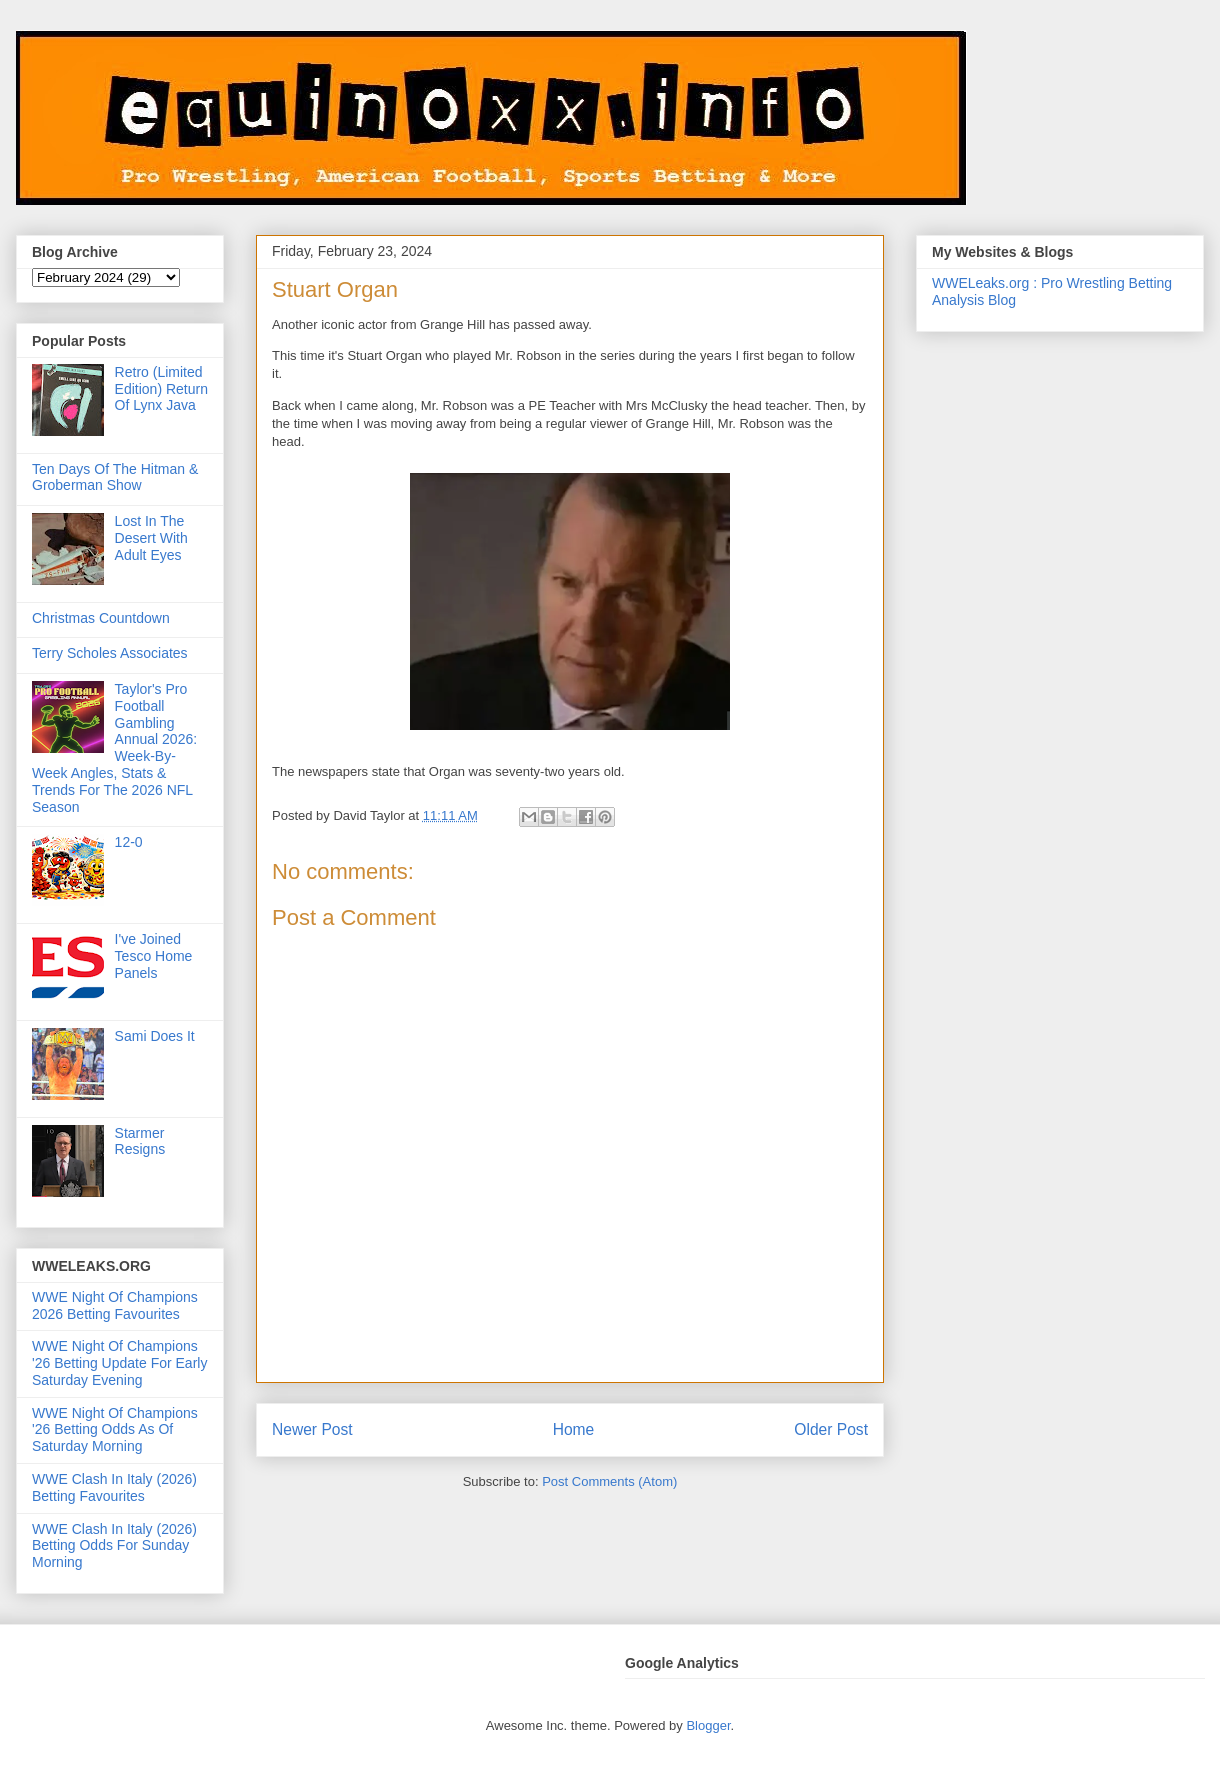 Image resolution: width=1220 pixels, height=1765 pixels. I want to click on WWE Clash In Italy (2026) Betting Odds For Sunday Morning, so click(114, 1546).